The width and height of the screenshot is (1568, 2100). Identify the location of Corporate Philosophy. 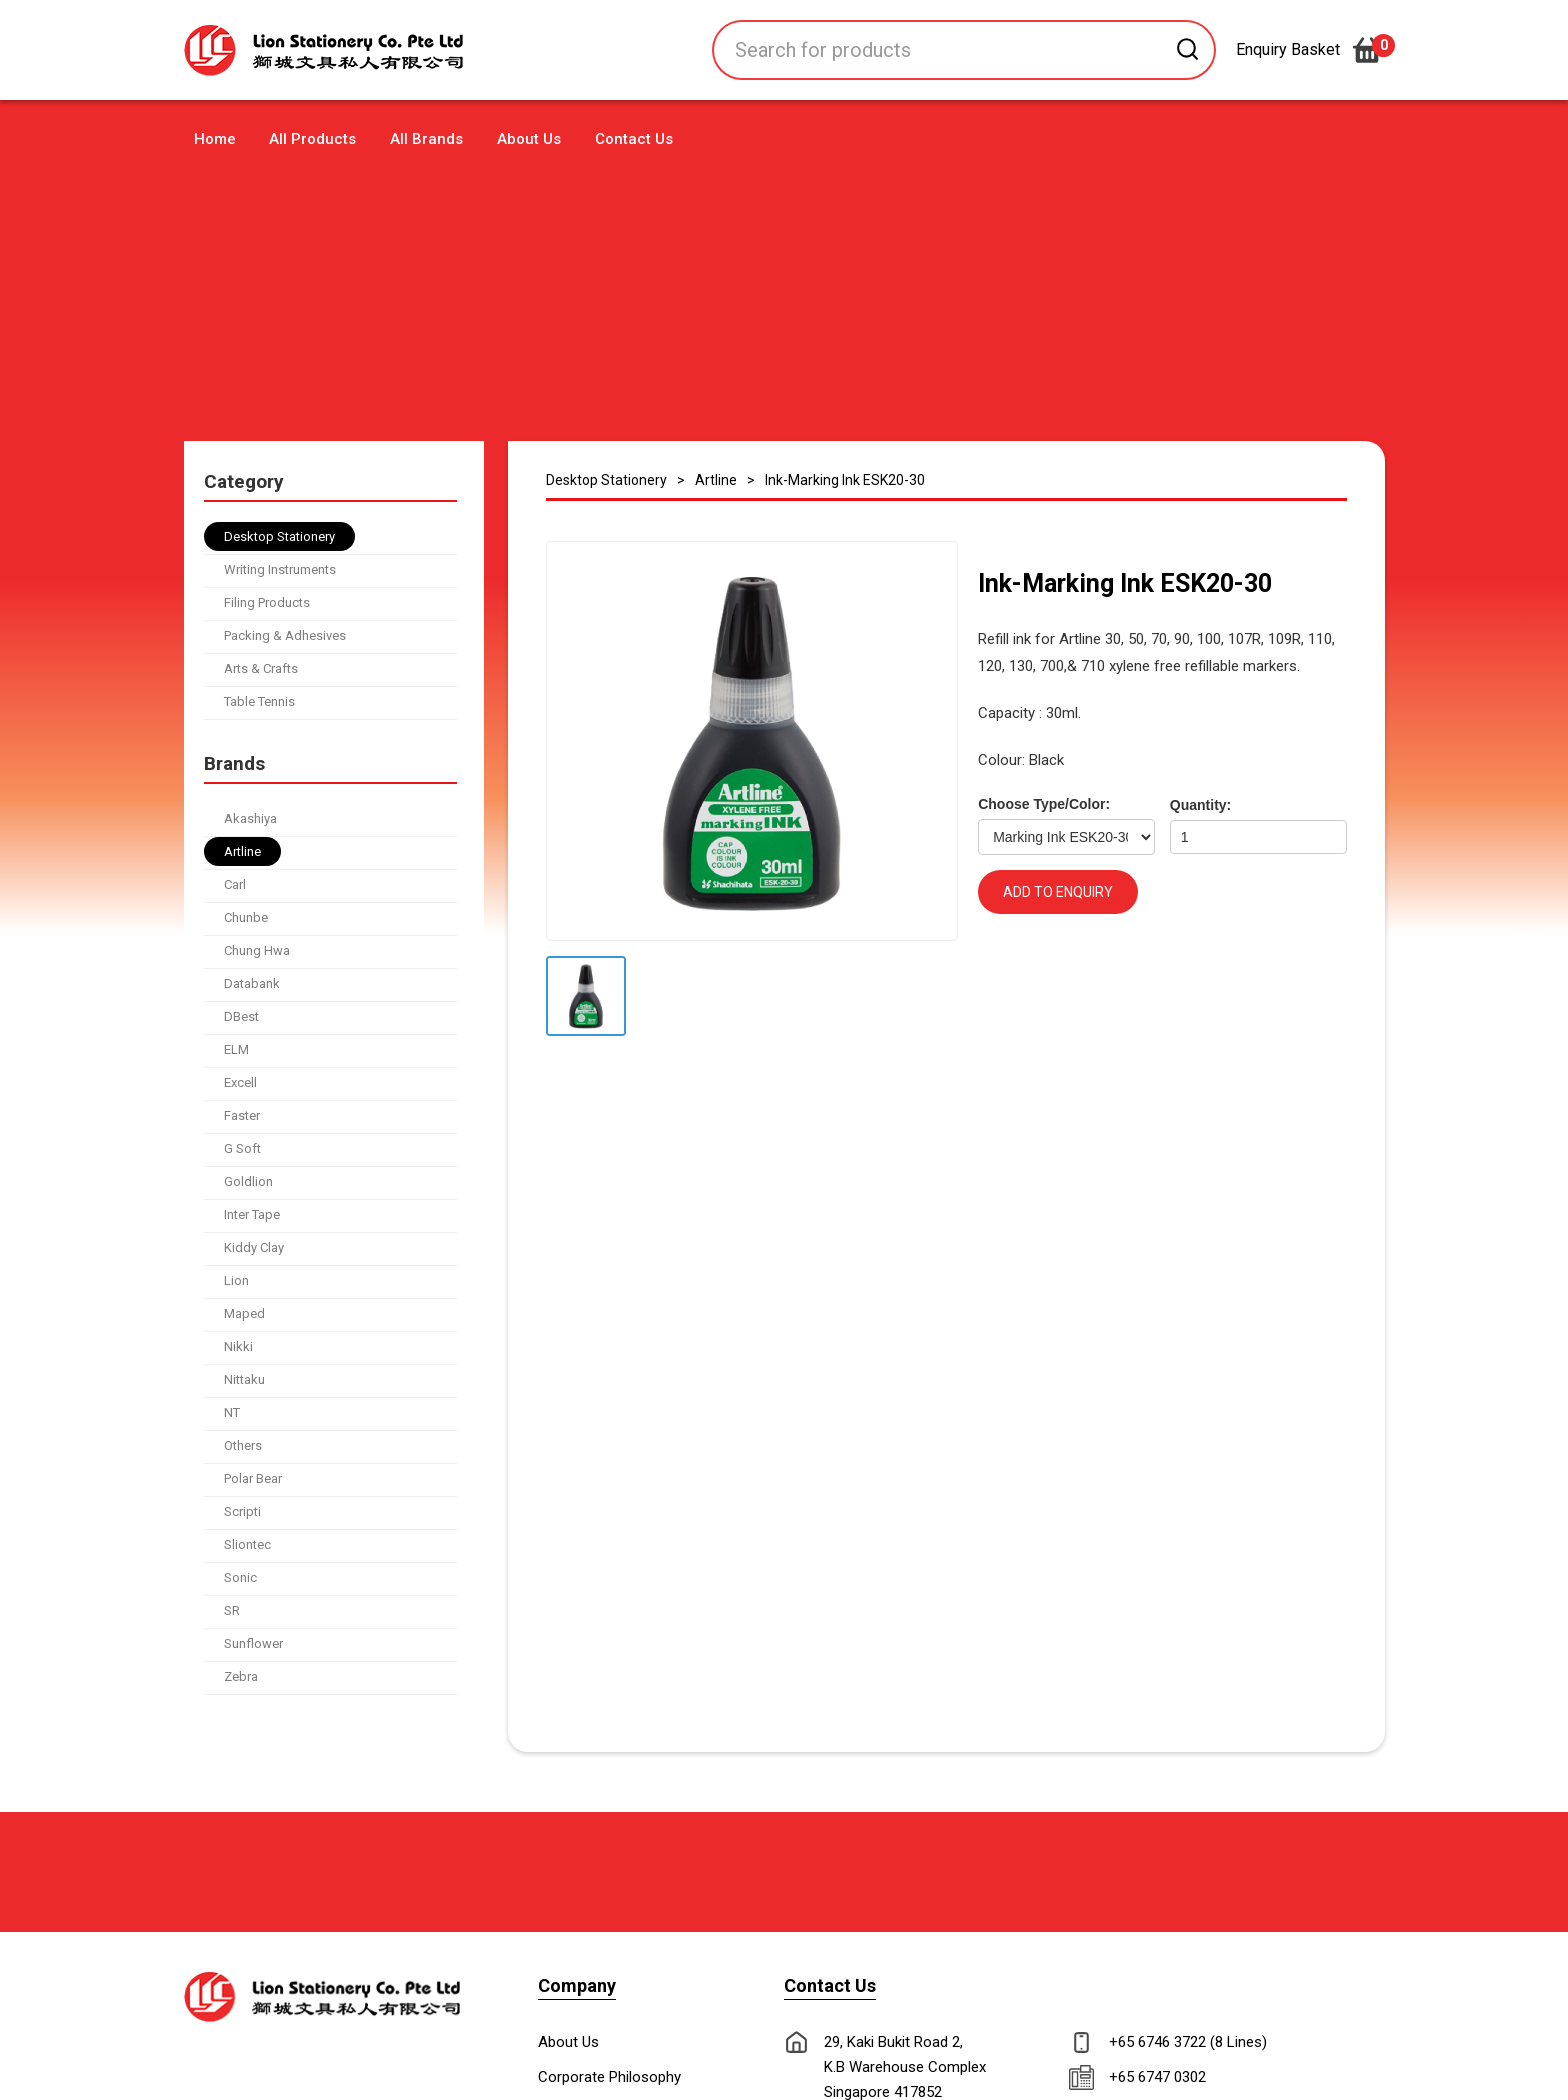
(609, 2077).